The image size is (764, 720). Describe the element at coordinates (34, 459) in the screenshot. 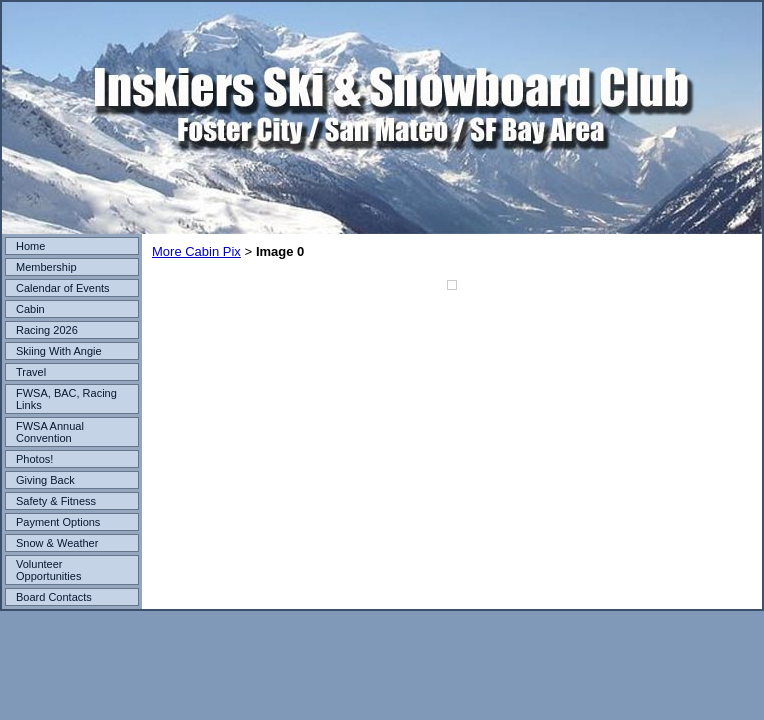

I see `Photos!` at that location.